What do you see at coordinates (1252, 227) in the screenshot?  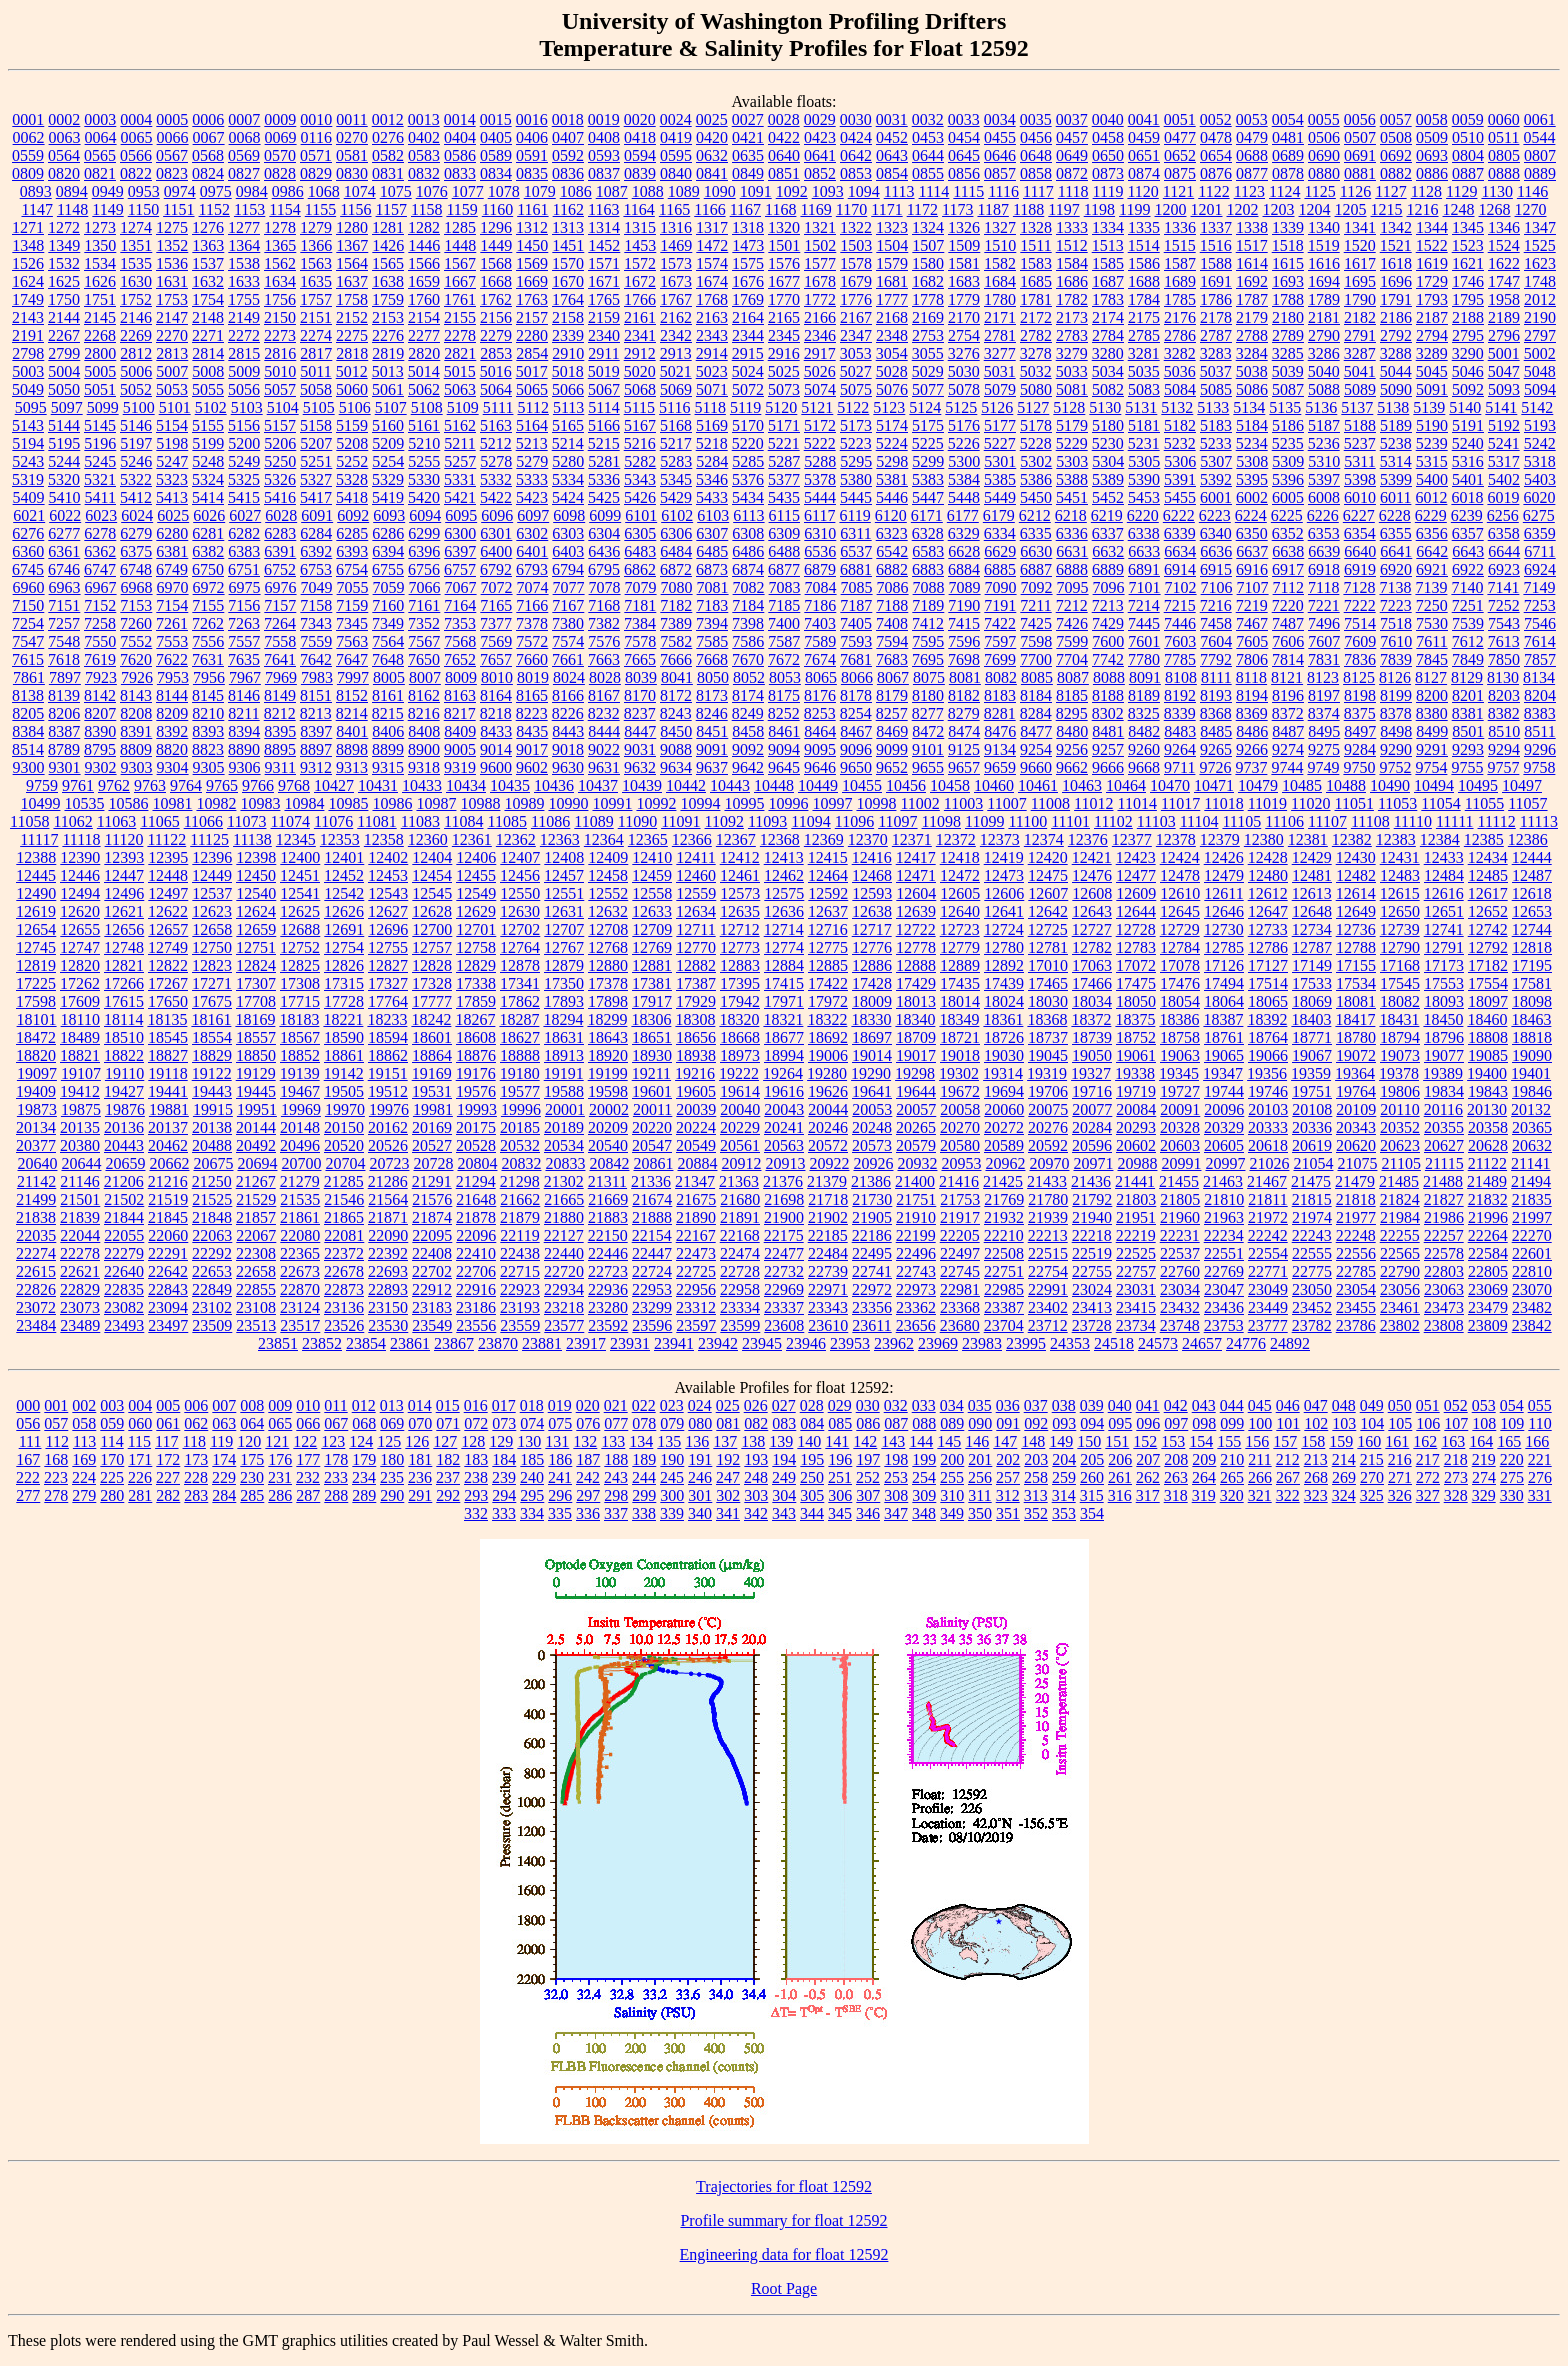 I see `1338` at bounding box center [1252, 227].